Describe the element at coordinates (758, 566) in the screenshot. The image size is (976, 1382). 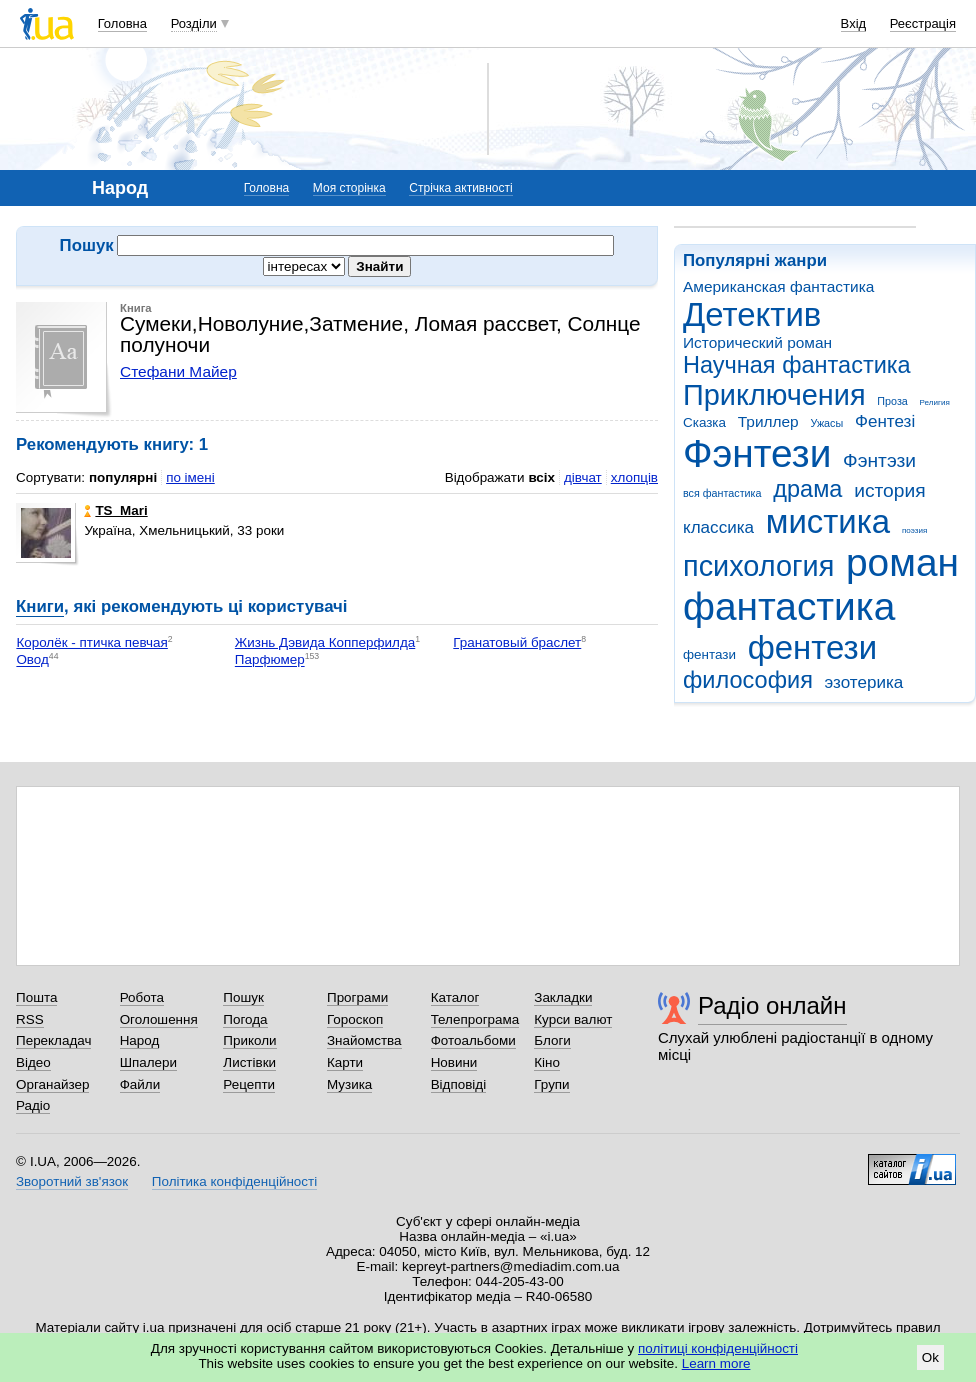
I see `психология` at that location.